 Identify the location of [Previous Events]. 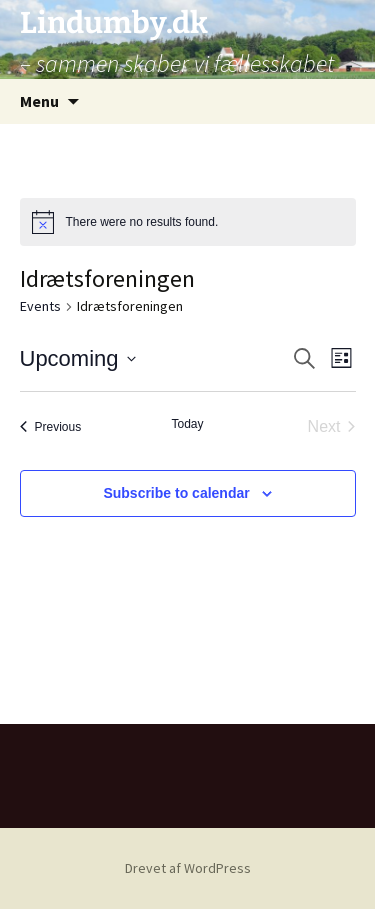
(51, 427).